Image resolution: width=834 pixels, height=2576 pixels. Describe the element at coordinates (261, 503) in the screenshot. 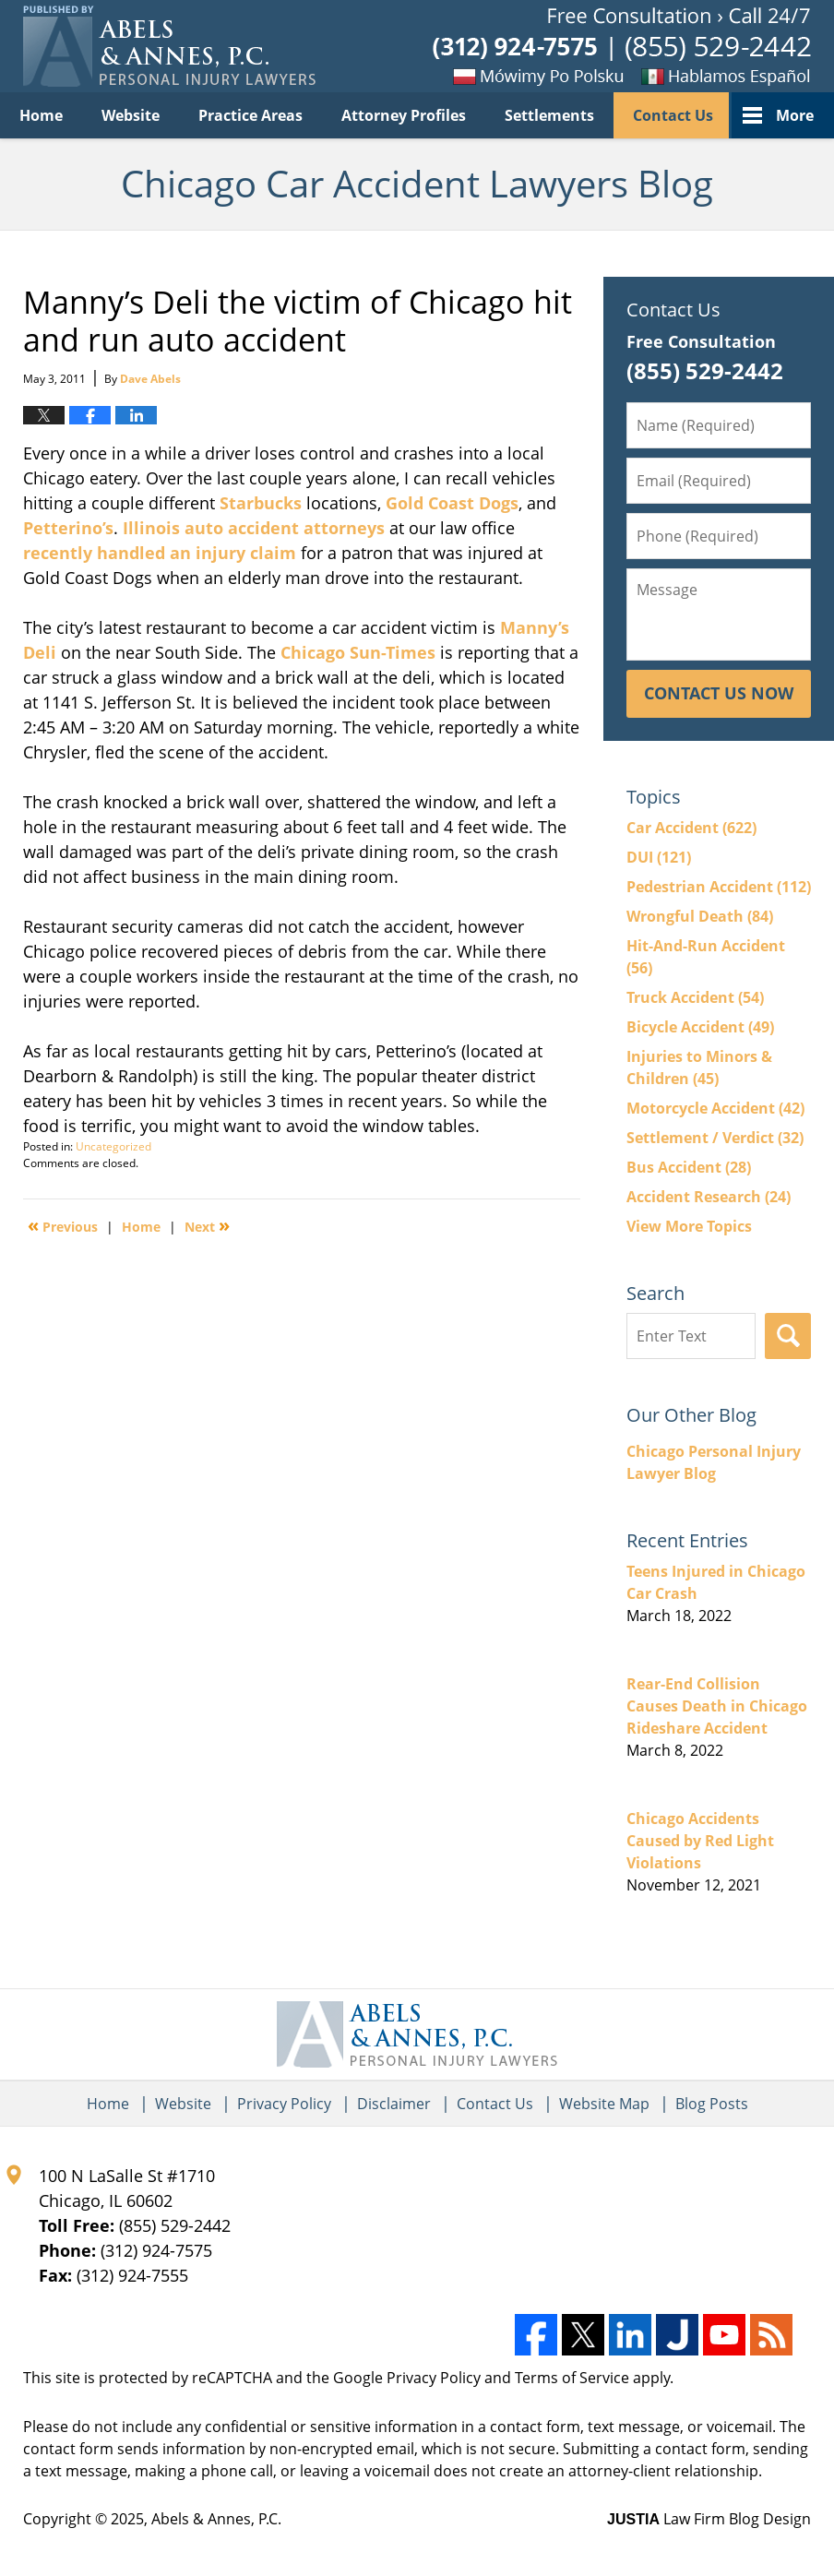

I see `Starbucks` at that location.